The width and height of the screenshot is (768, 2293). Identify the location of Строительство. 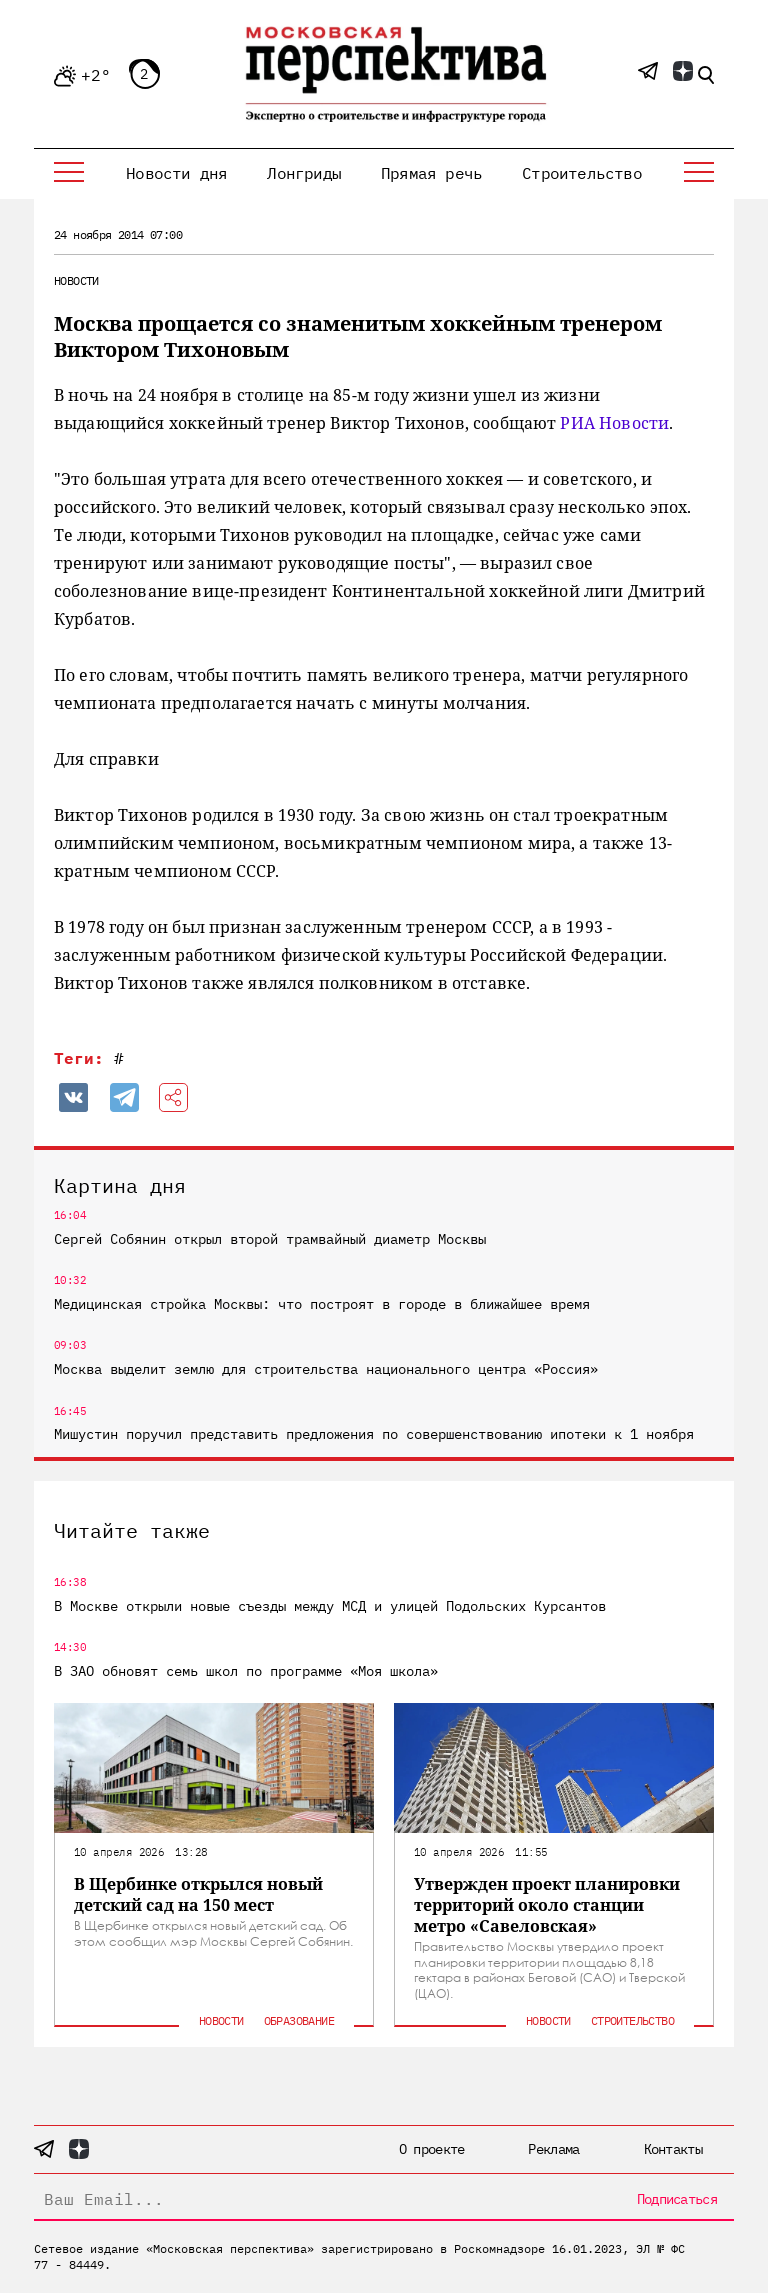
(582, 173).